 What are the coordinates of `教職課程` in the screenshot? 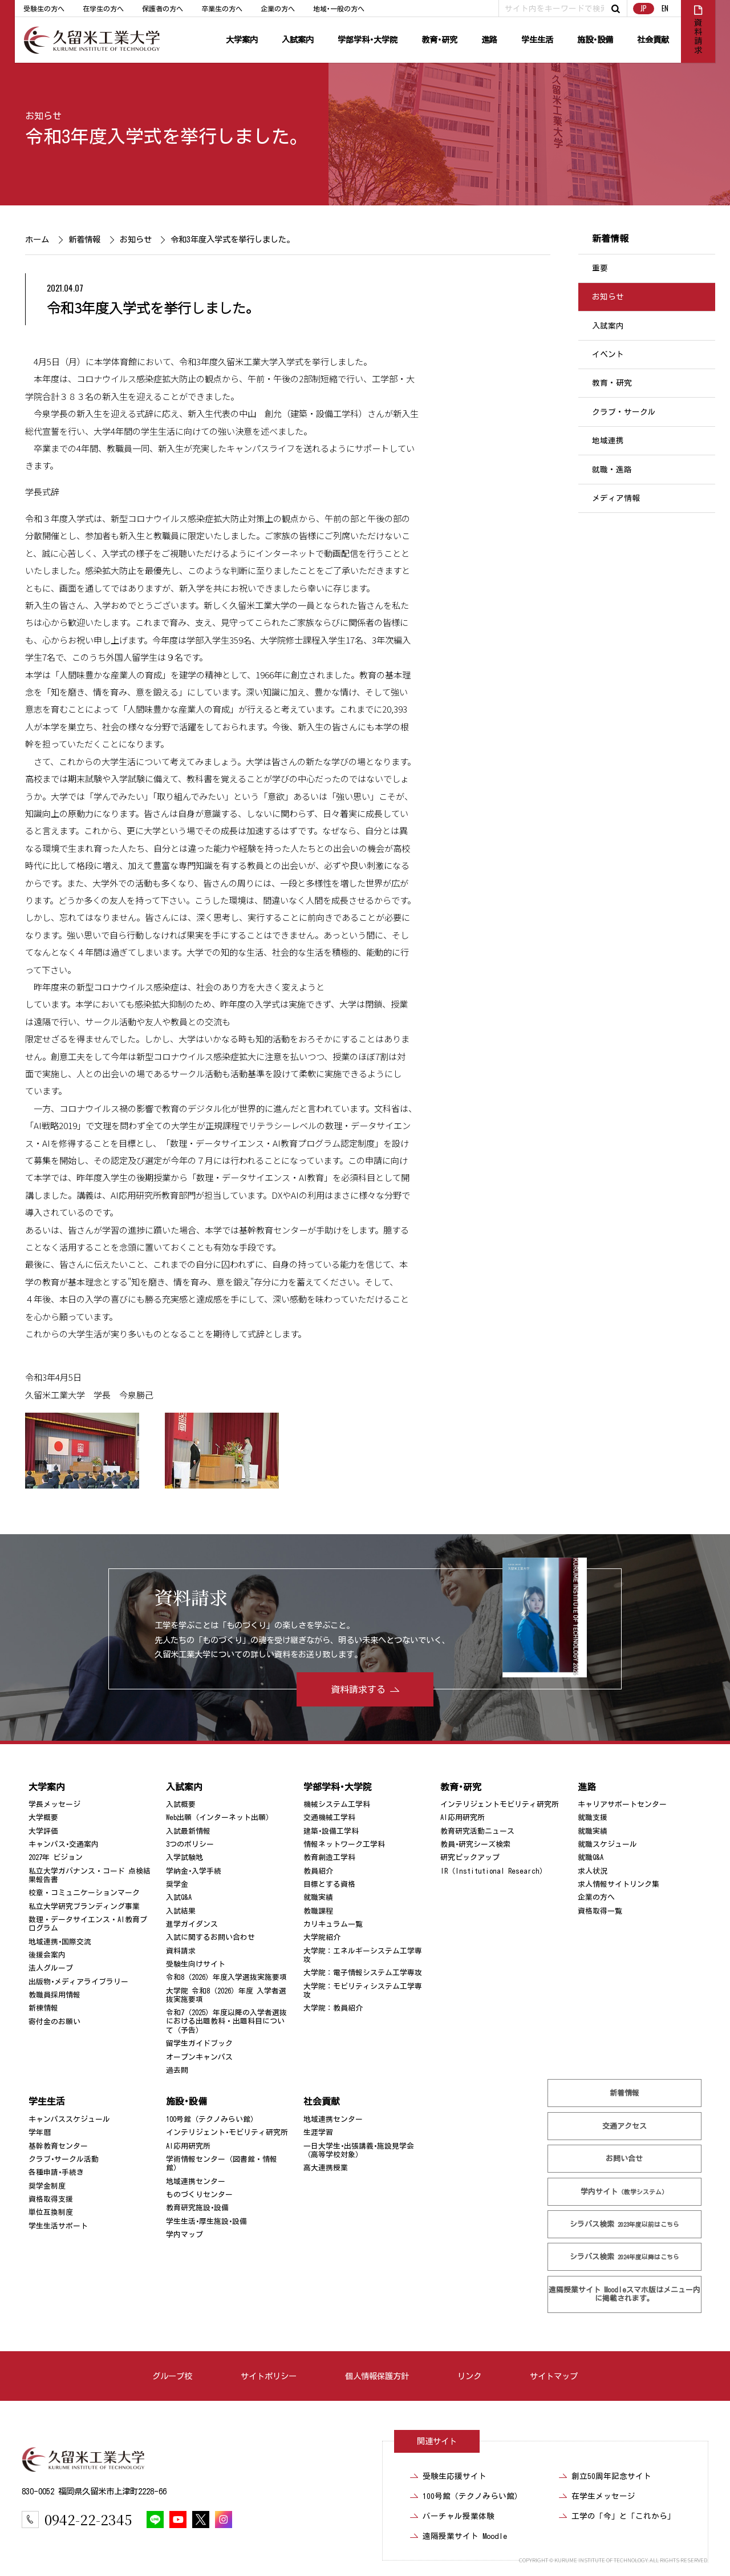 It's located at (318, 1911).